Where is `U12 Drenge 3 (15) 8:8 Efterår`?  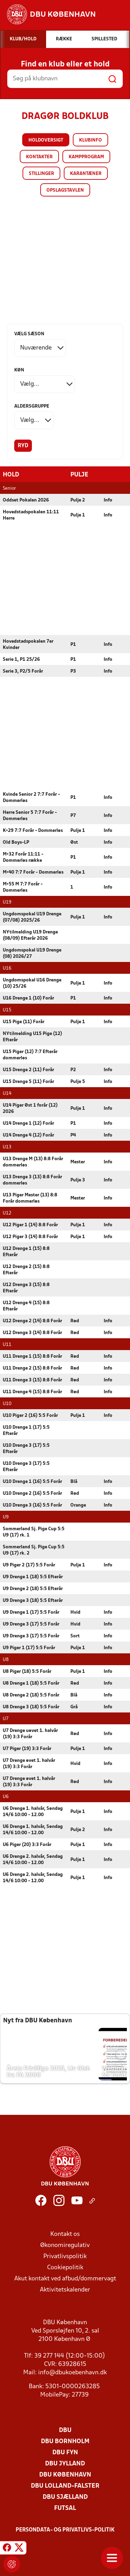 U12 Drenge 3 (15) 8:8 Efterår is located at coordinates (26, 1287).